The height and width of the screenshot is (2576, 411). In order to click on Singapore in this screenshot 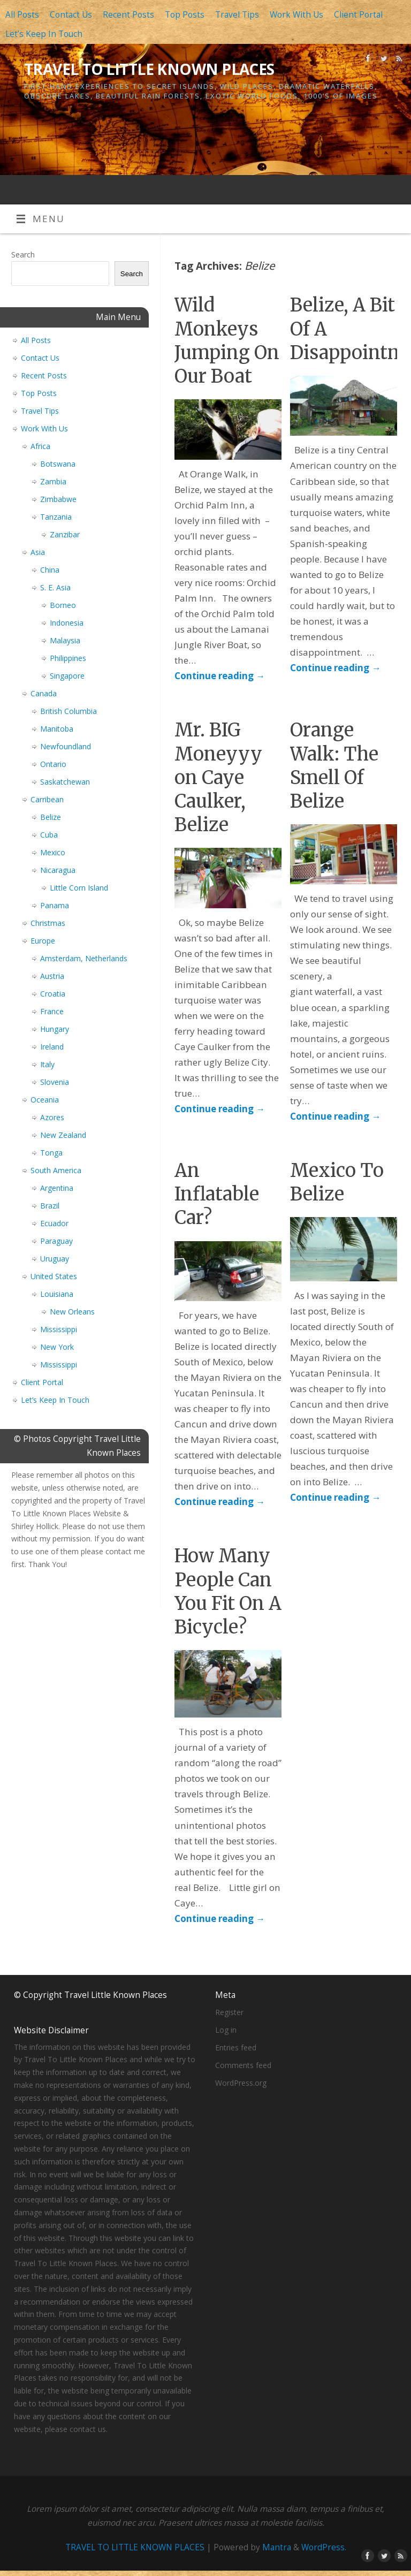, I will do `click(67, 676)`.